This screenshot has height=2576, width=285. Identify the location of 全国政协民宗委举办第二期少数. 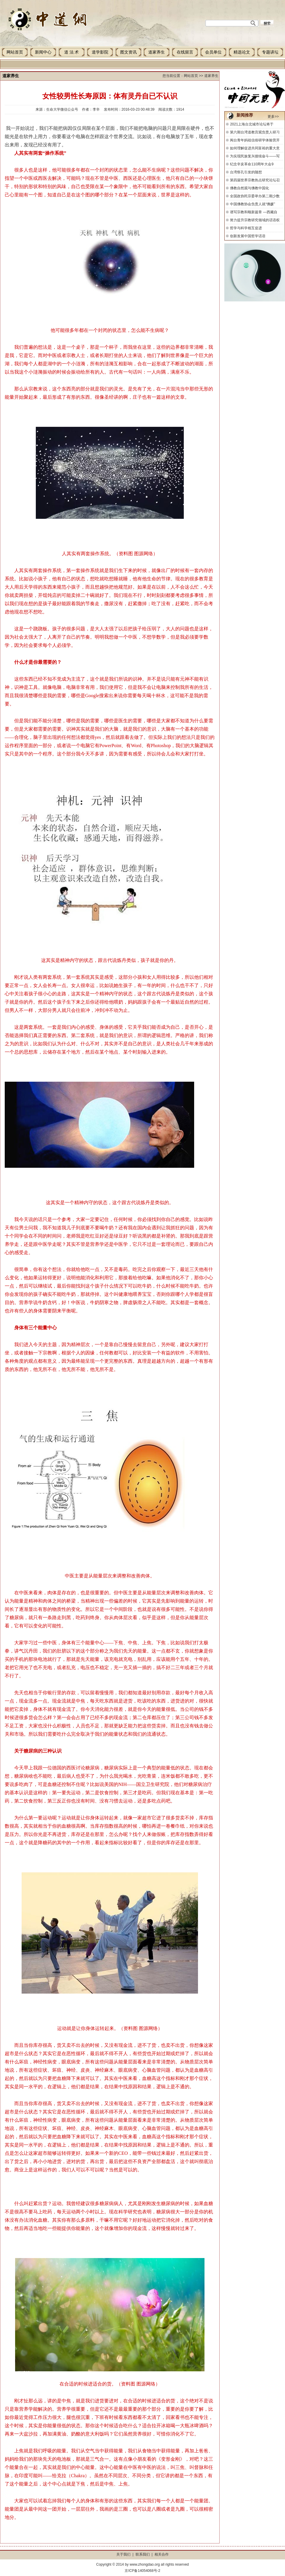
(255, 196).